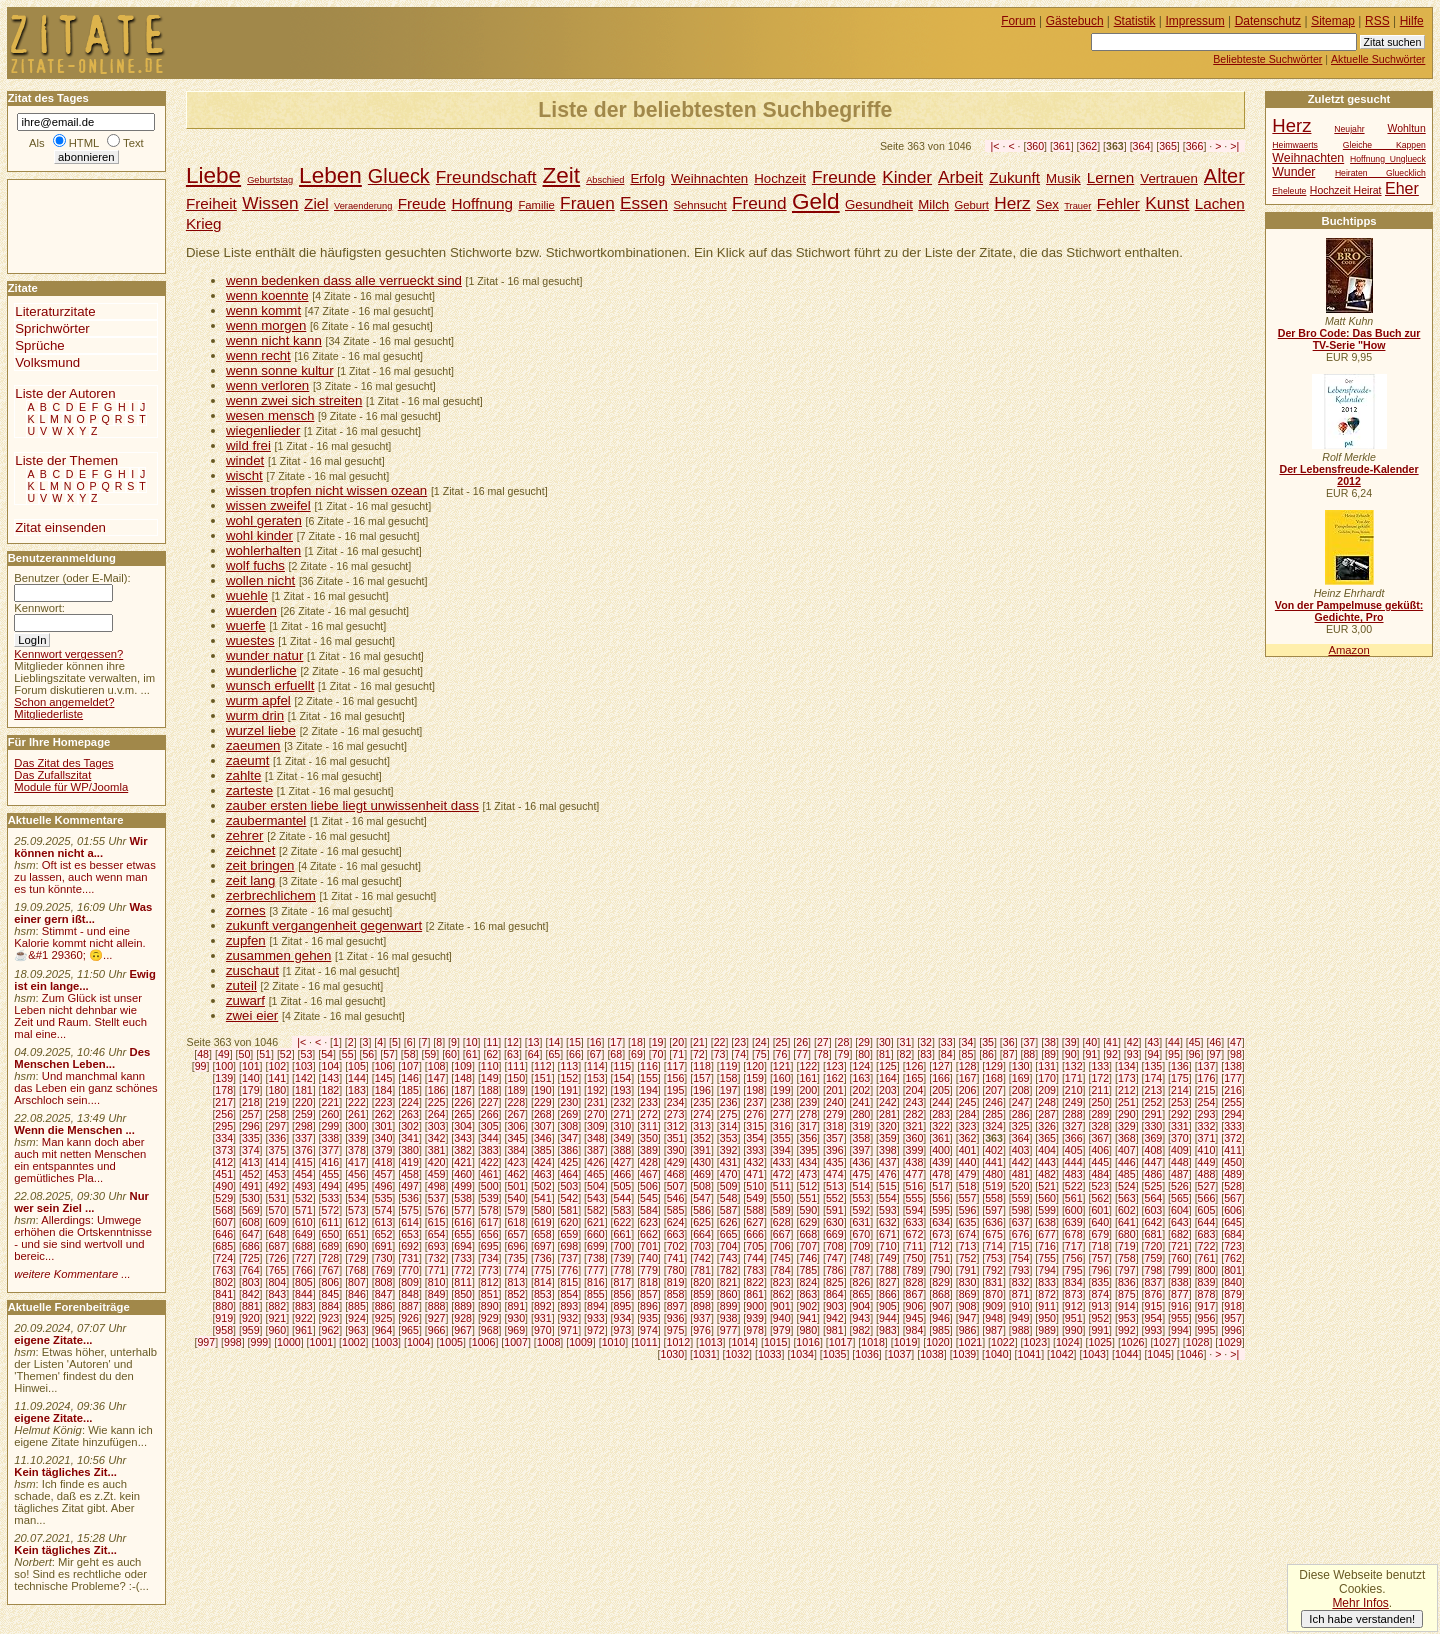 This screenshot has width=1440, height=1634. I want to click on 144, so click(357, 1078).